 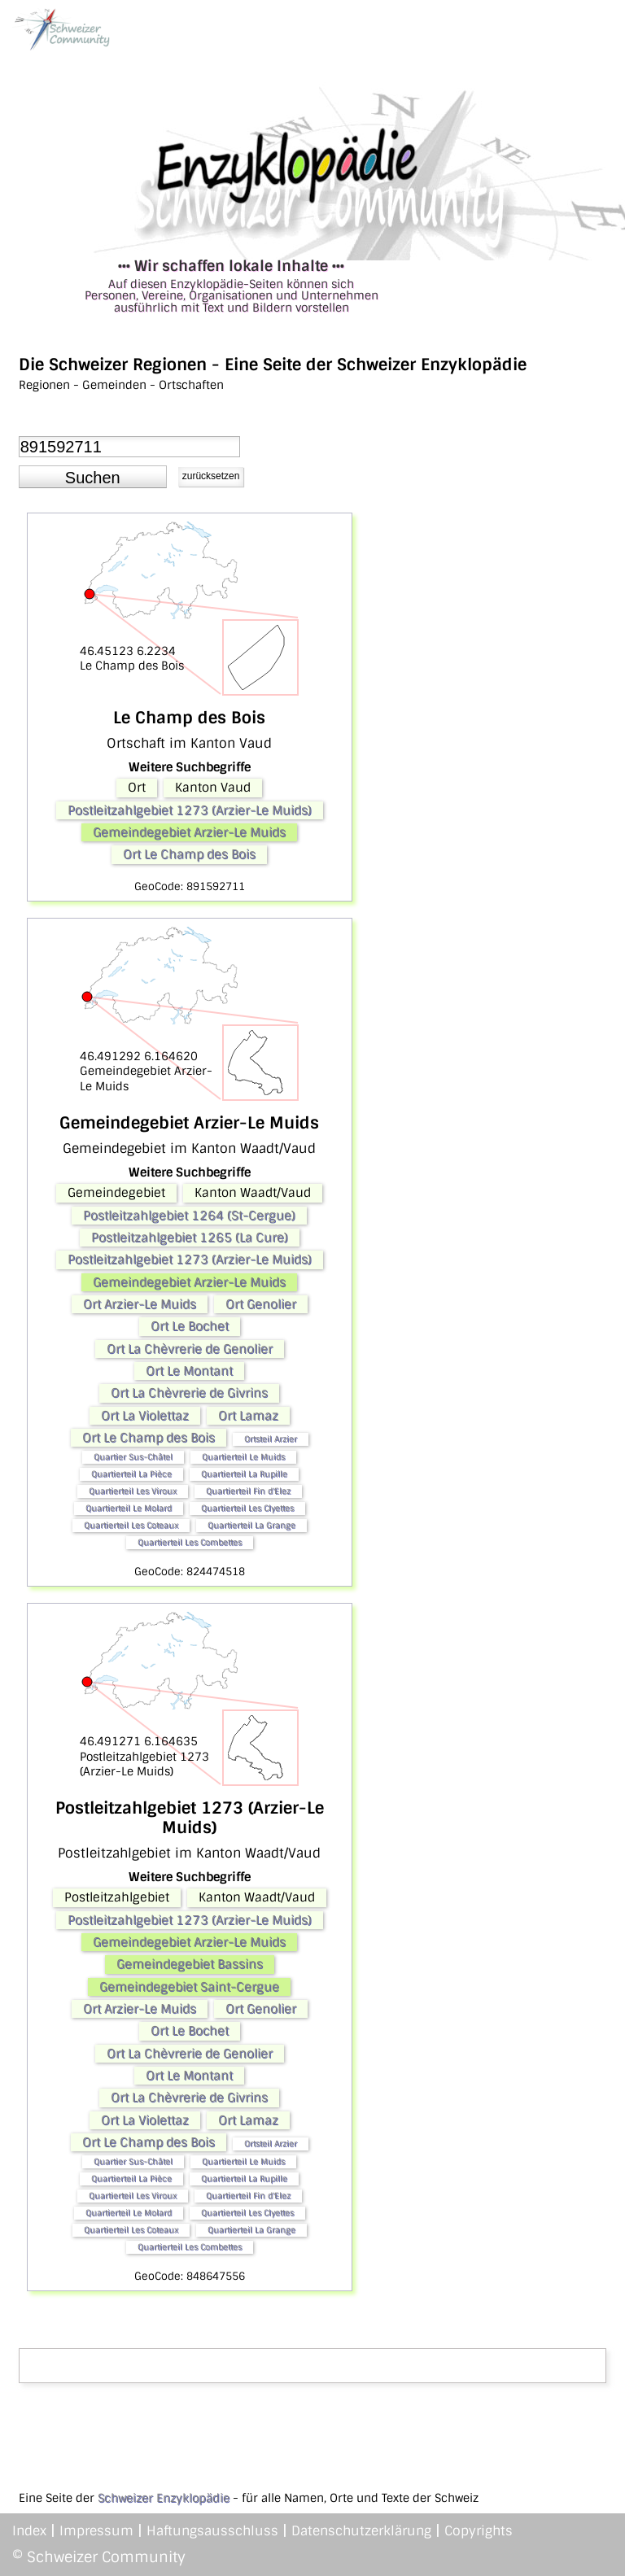 What do you see at coordinates (128, 1508) in the screenshot?
I see `Quartierteil Le Molard` at bounding box center [128, 1508].